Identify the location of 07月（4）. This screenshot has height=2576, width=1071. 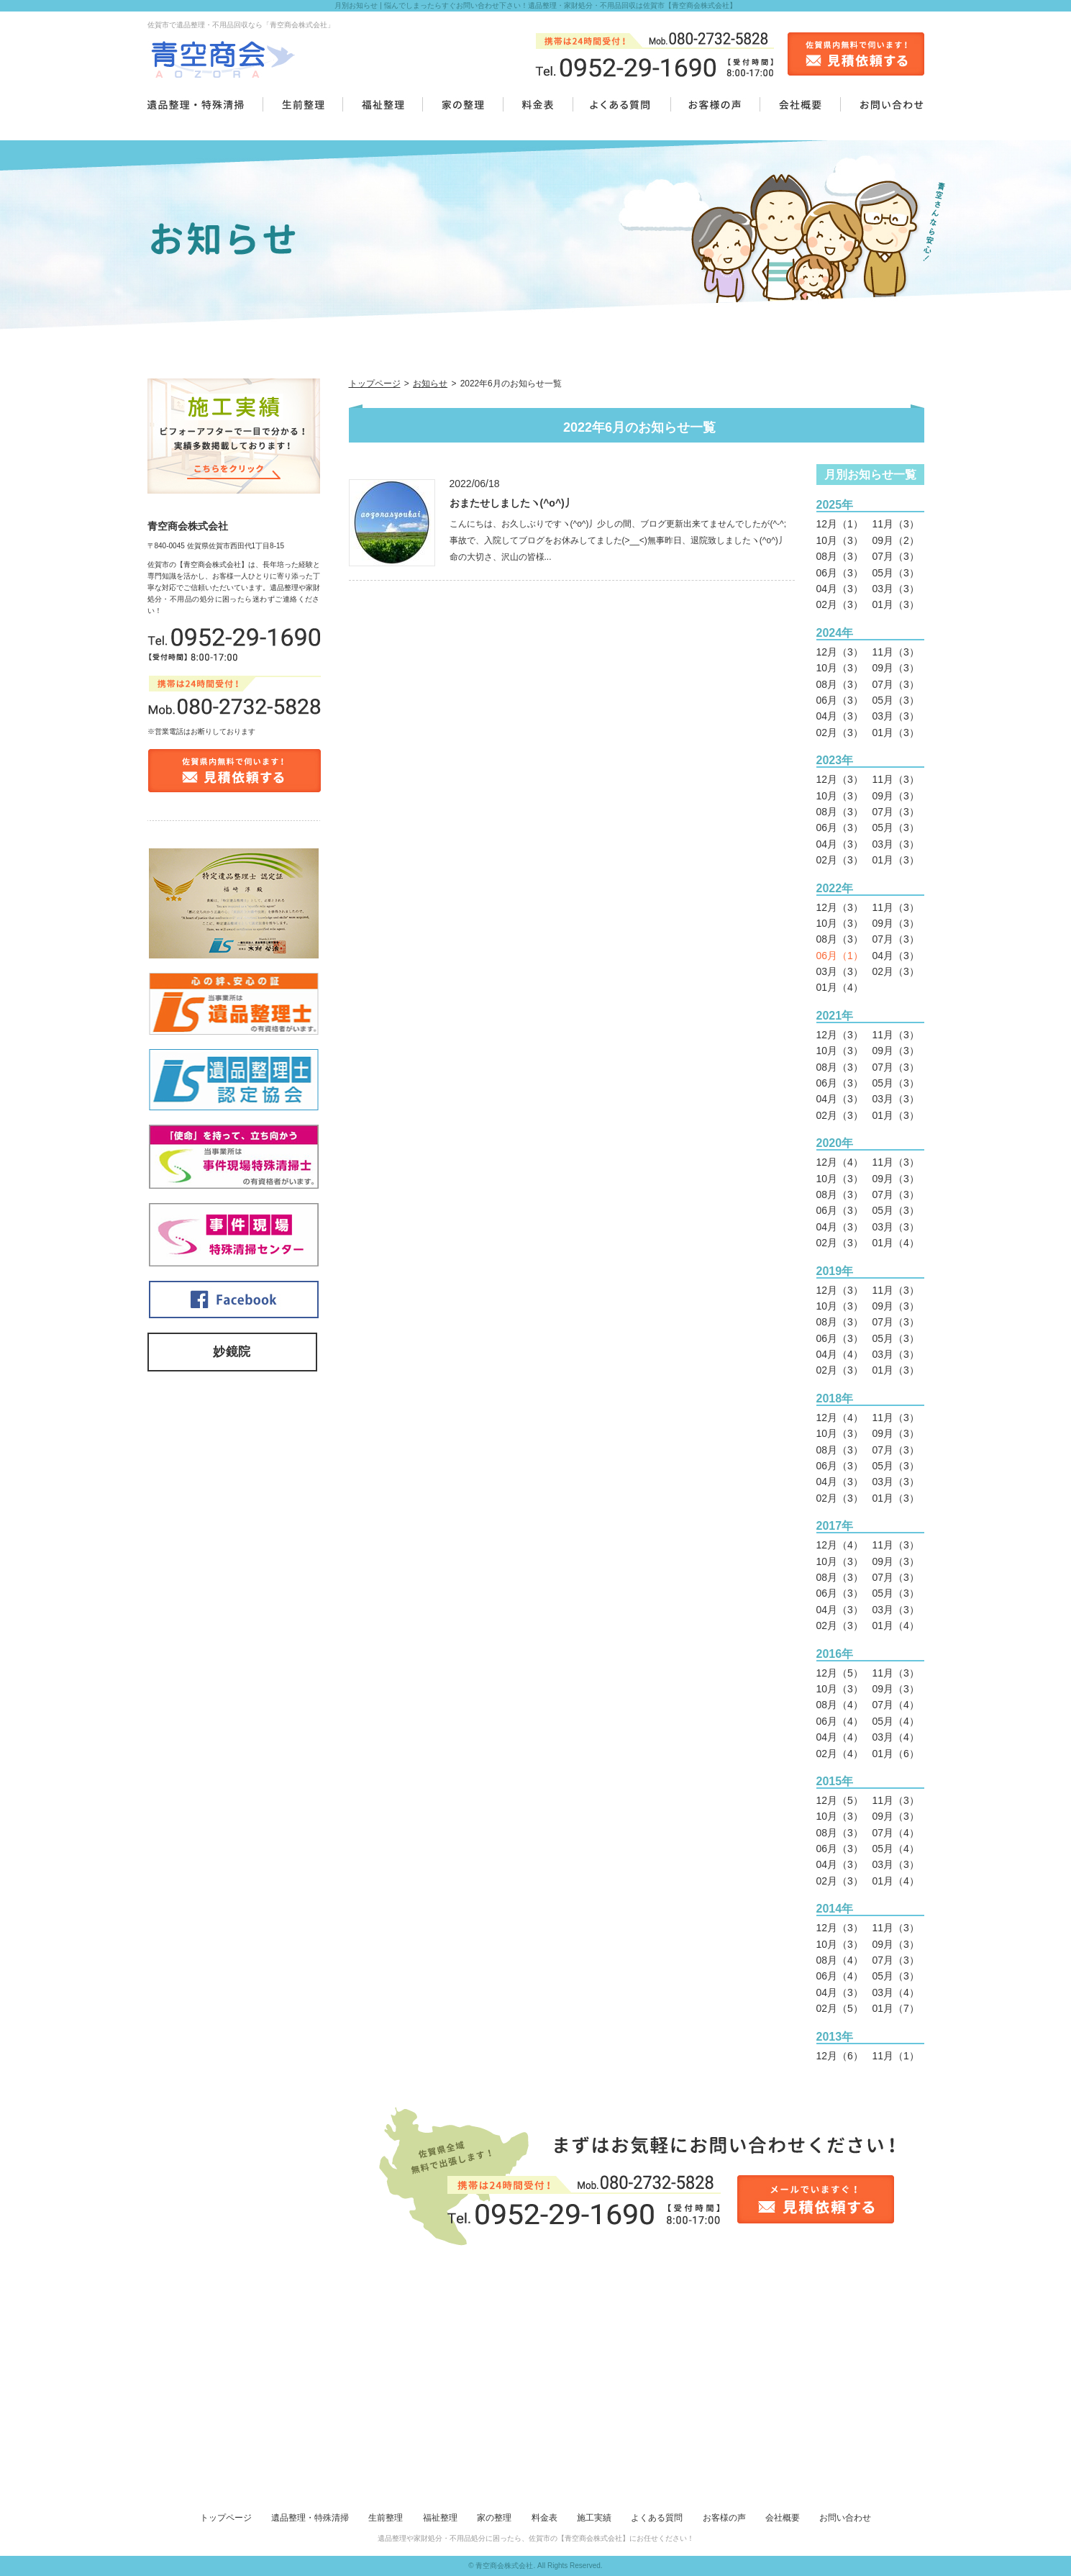
(895, 1704).